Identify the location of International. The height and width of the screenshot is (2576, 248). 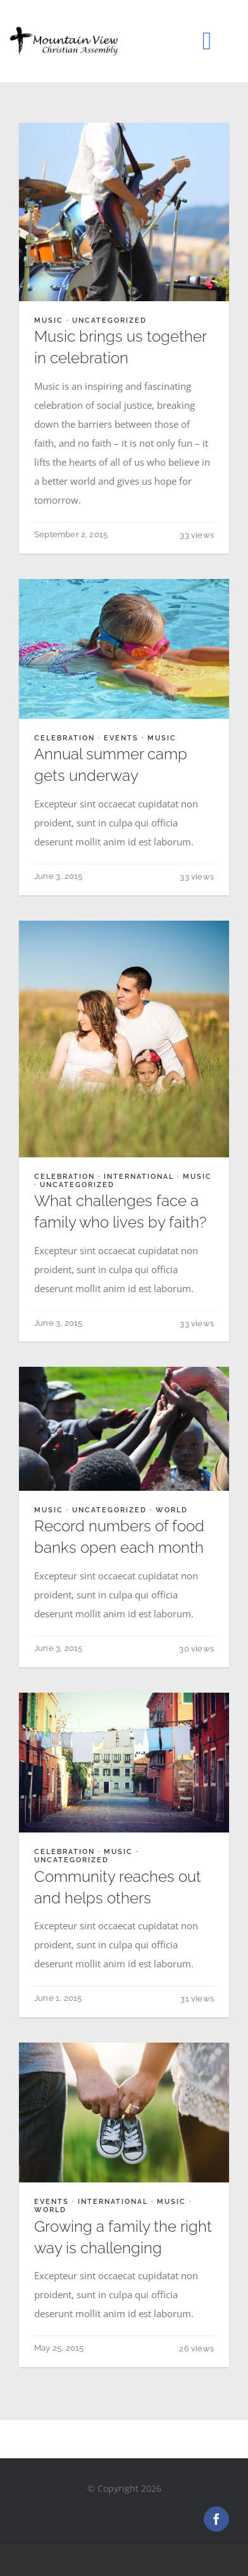
(139, 1177).